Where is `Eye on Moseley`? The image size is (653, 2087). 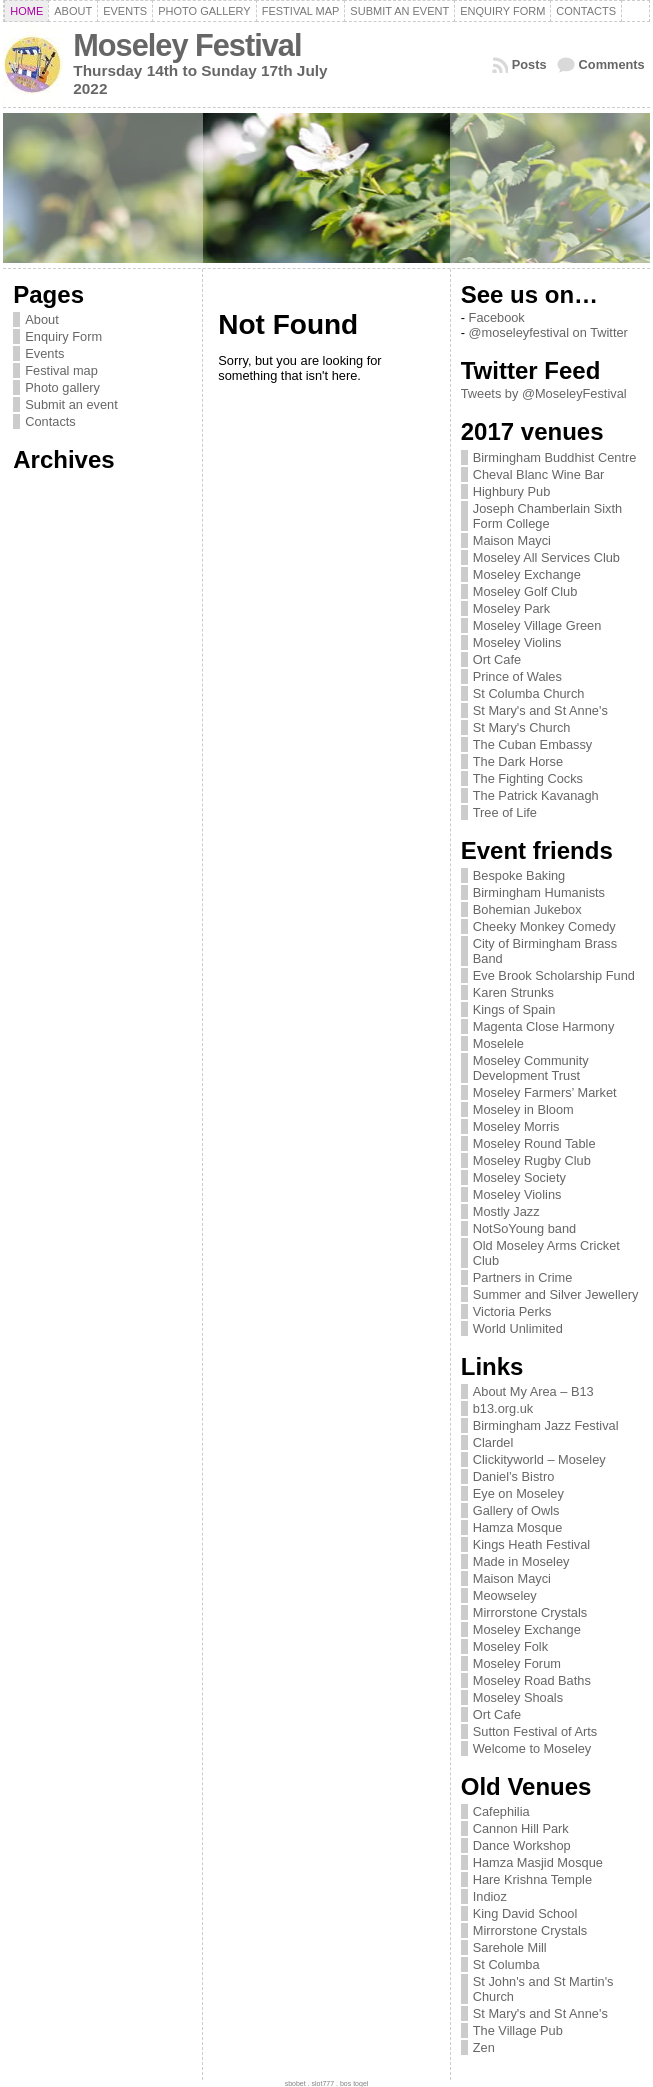
Eye on Moseley is located at coordinates (518, 1493).